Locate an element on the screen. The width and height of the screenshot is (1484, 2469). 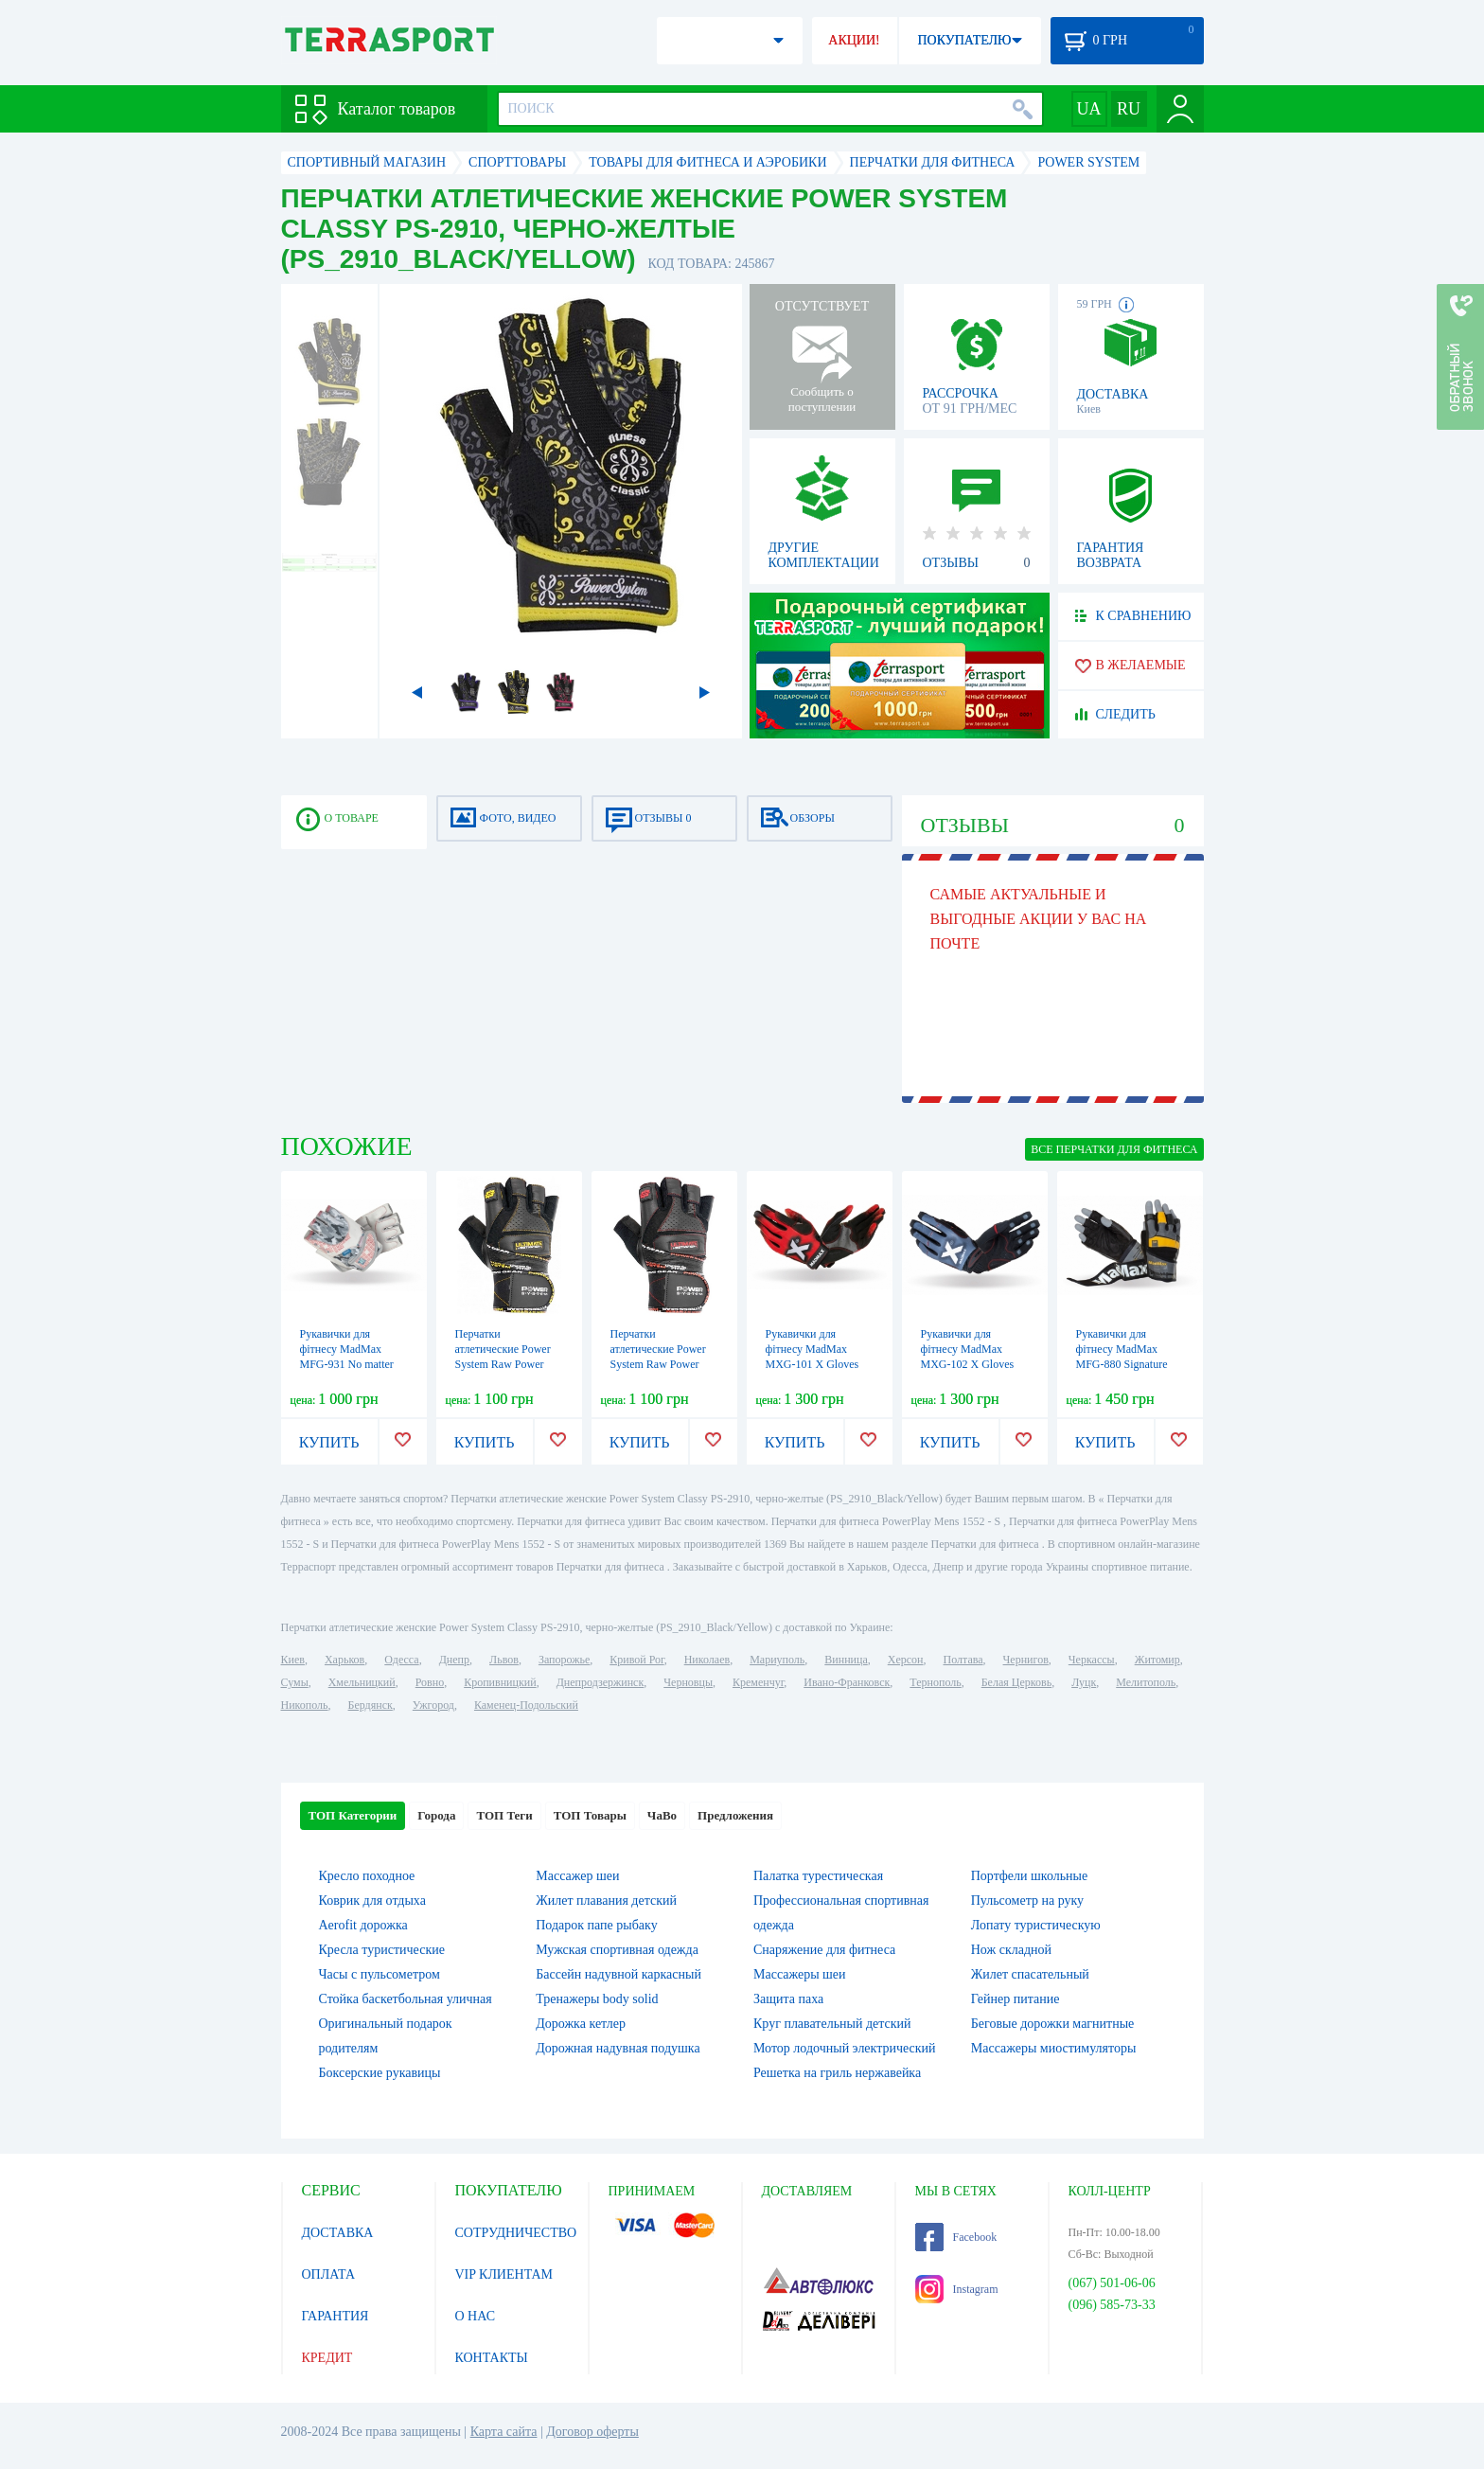
Мелитополь is located at coordinates (1145, 1682).